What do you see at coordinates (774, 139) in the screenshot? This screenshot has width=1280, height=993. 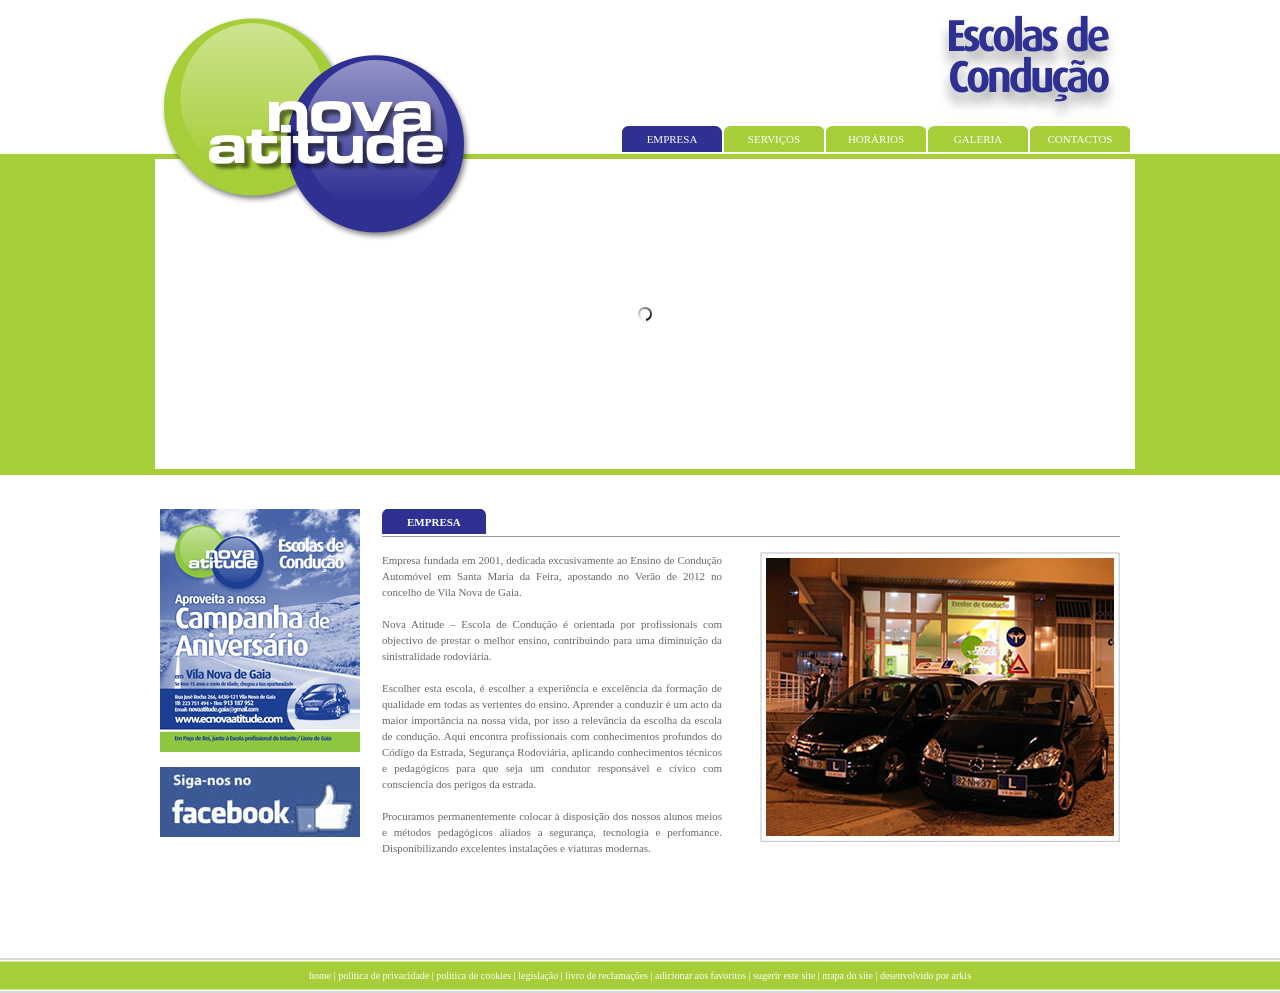 I see `SERVIÇOS` at bounding box center [774, 139].